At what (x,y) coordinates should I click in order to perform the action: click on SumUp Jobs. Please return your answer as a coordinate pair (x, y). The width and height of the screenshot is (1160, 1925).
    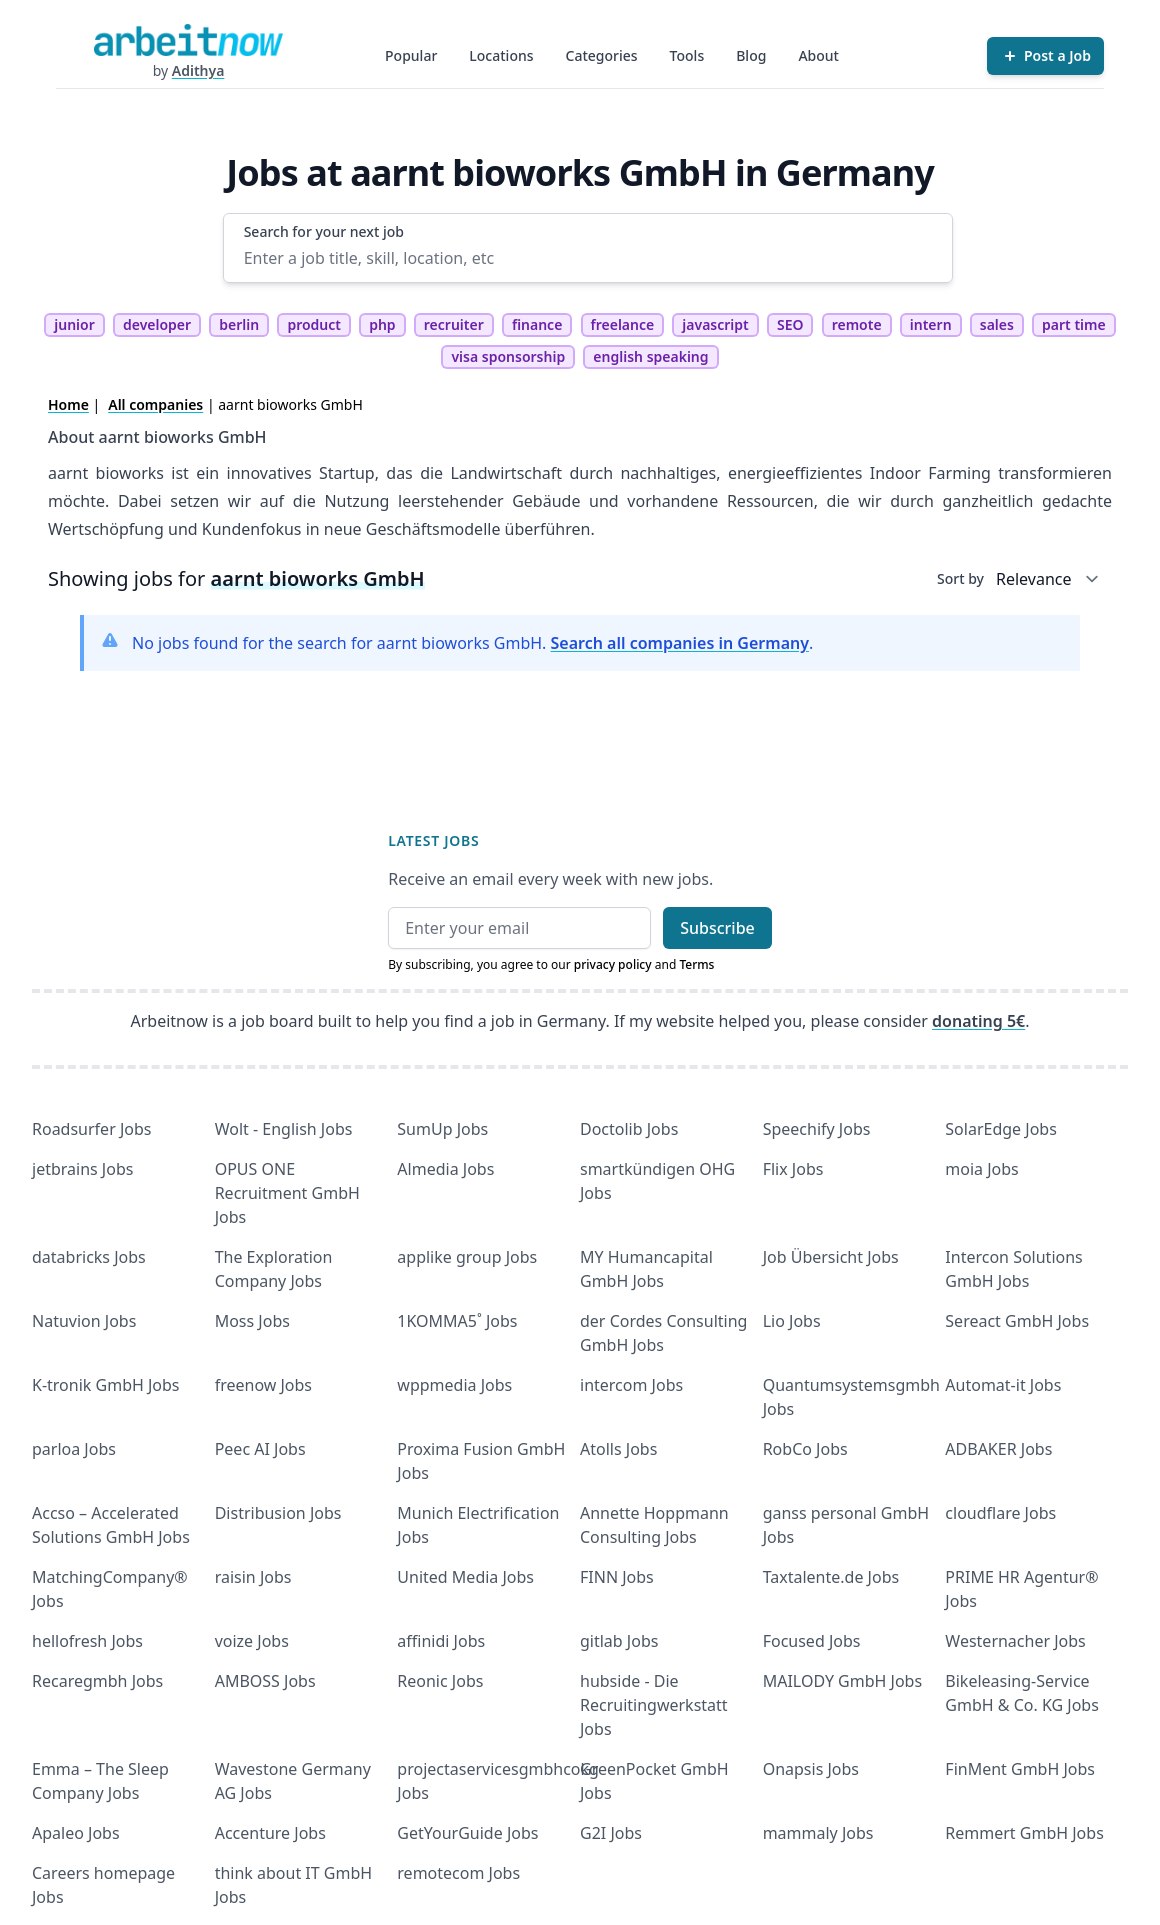
    Looking at the image, I should click on (442, 1129).